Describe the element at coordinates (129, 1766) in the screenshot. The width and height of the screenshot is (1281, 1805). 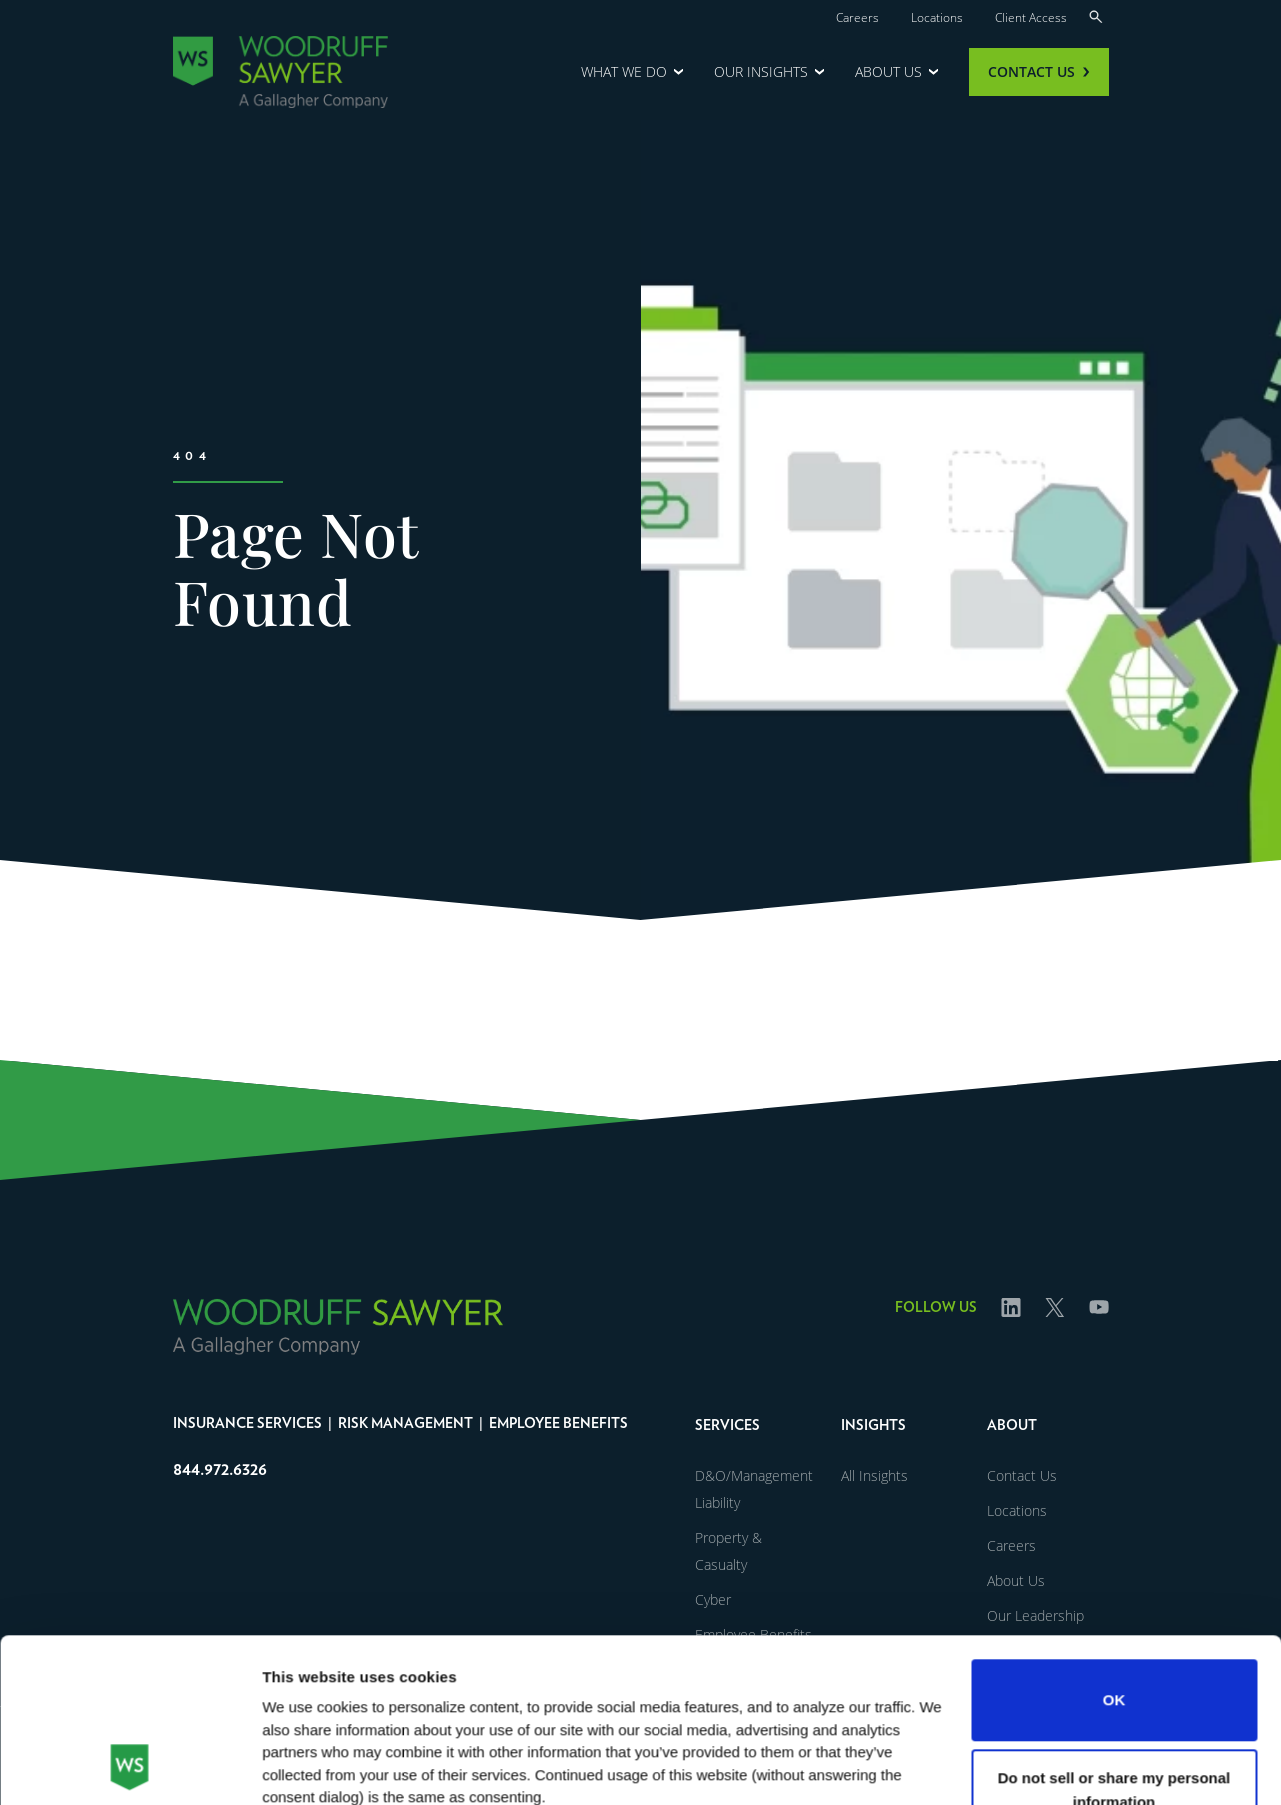
I see `[Usercentrics Cookiebot - opens in a new window]` at that location.